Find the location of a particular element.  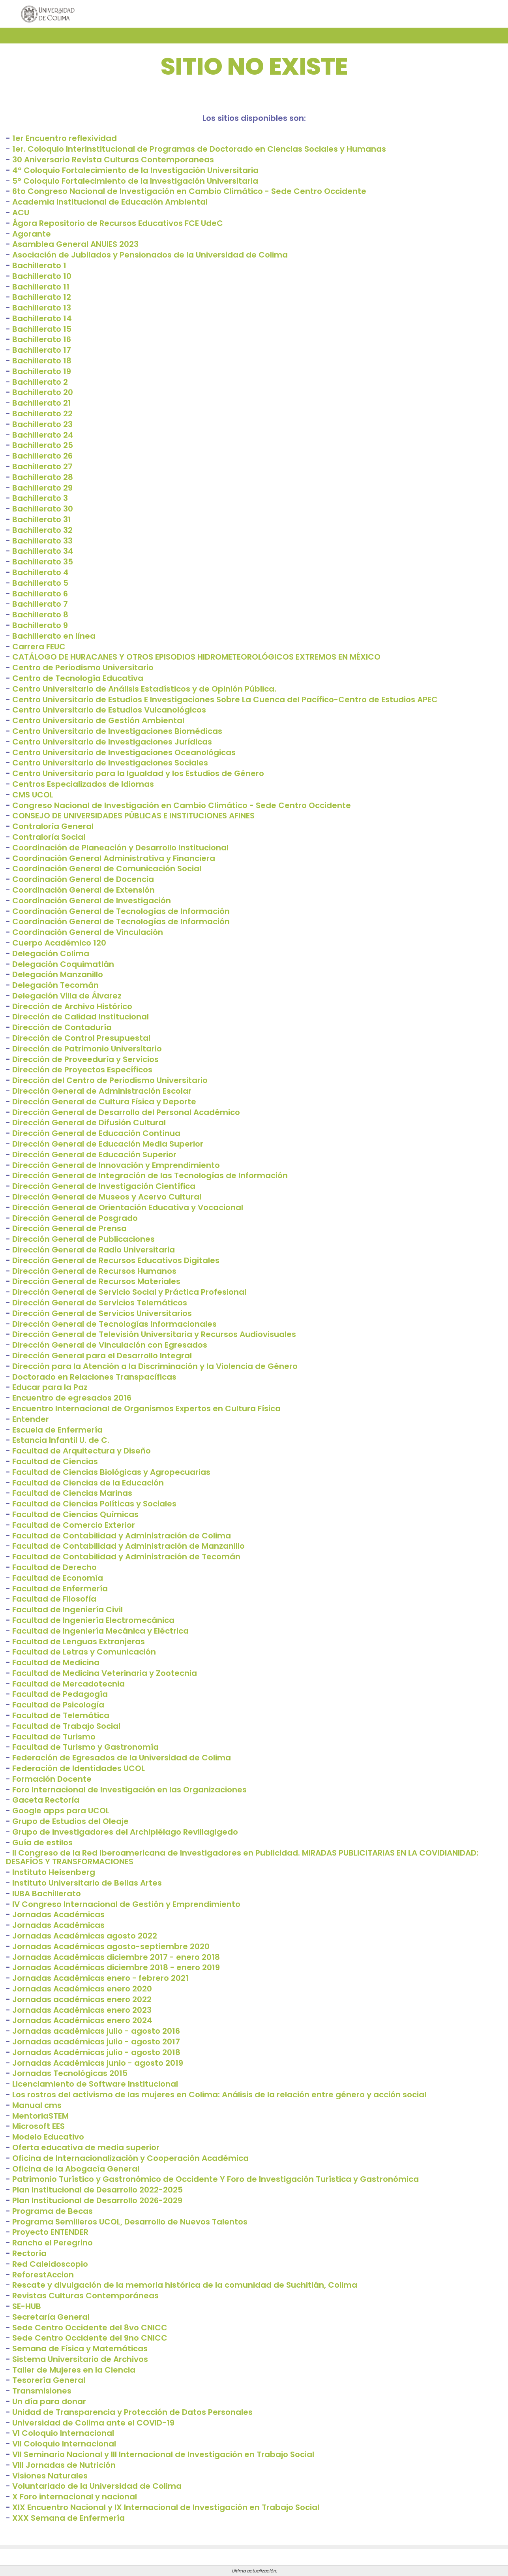

Guía de estilos is located at coordinates (42, 1842).